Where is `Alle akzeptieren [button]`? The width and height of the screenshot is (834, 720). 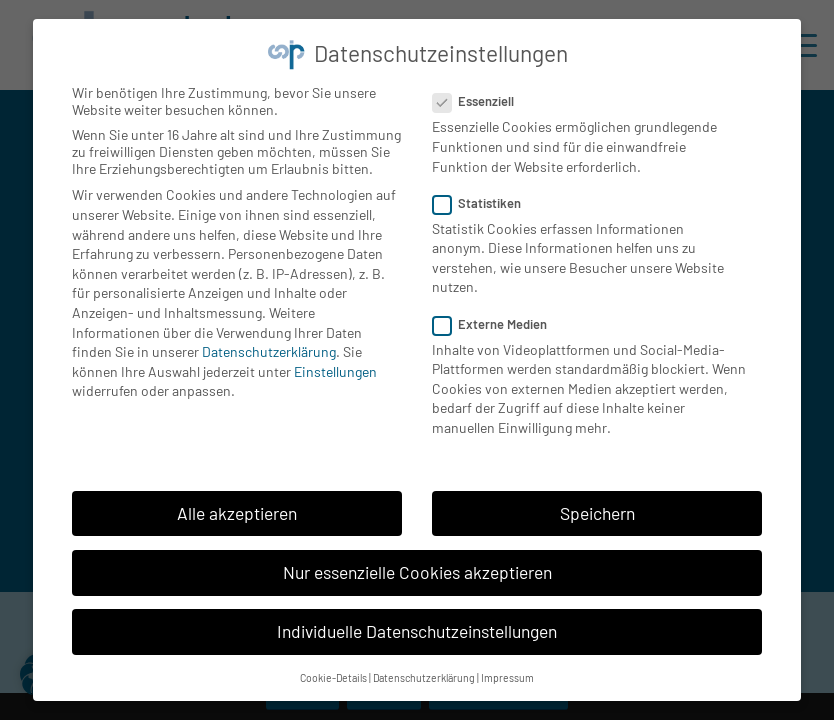 Alle akzeptieren [button] is located at coordinates (237, 504).